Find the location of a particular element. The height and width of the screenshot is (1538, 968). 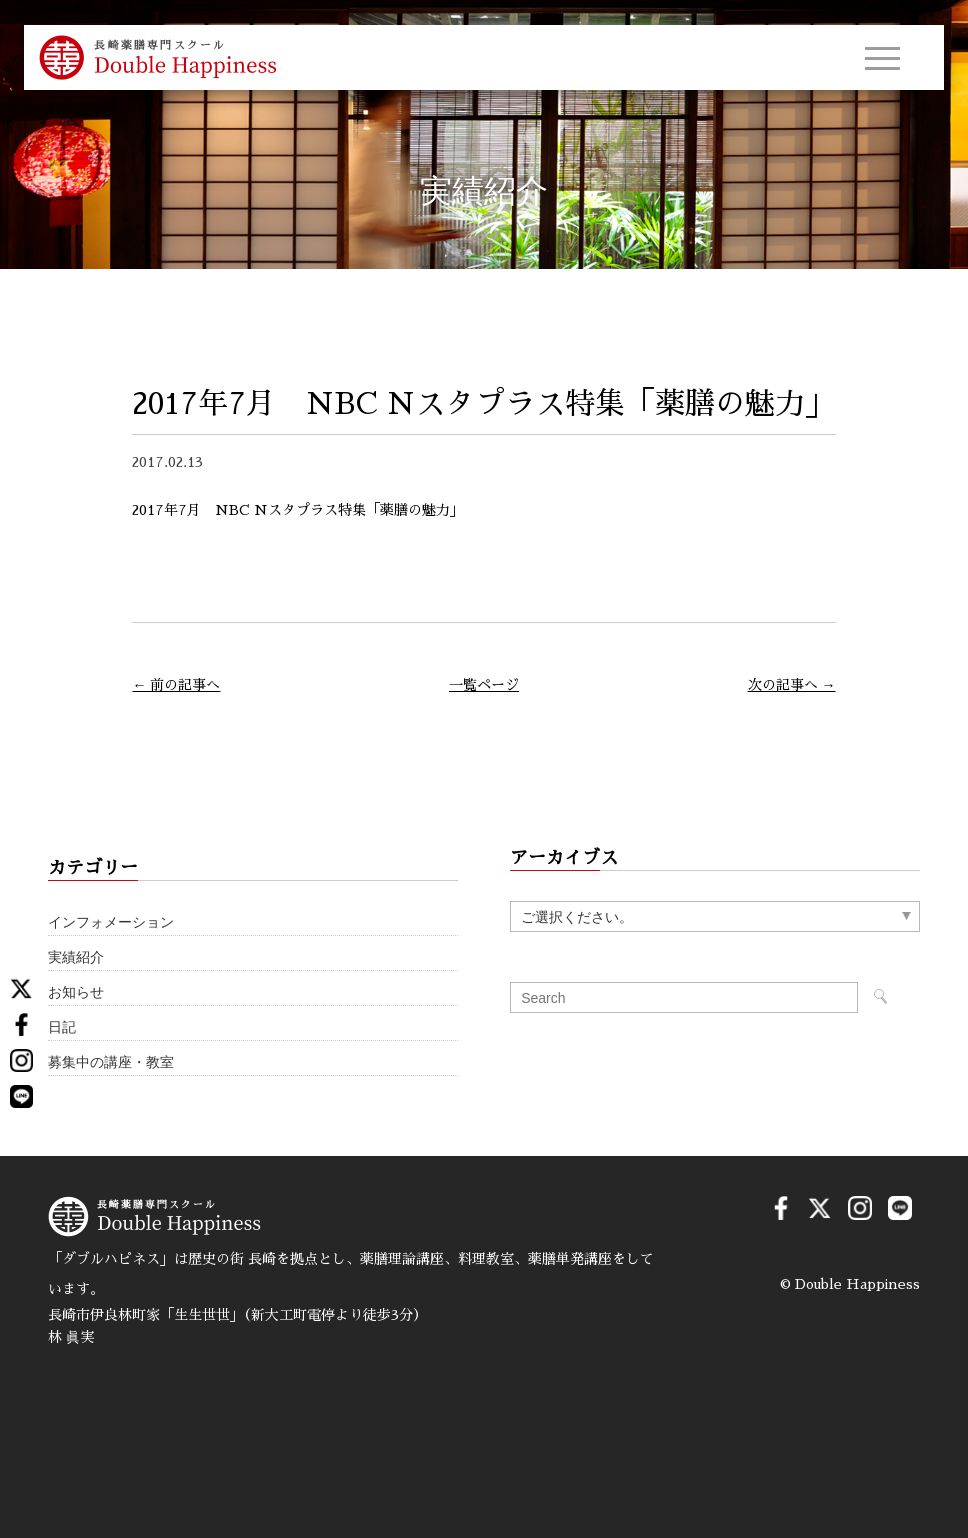

← 前の記事へ is located at coordinates (176, 685).